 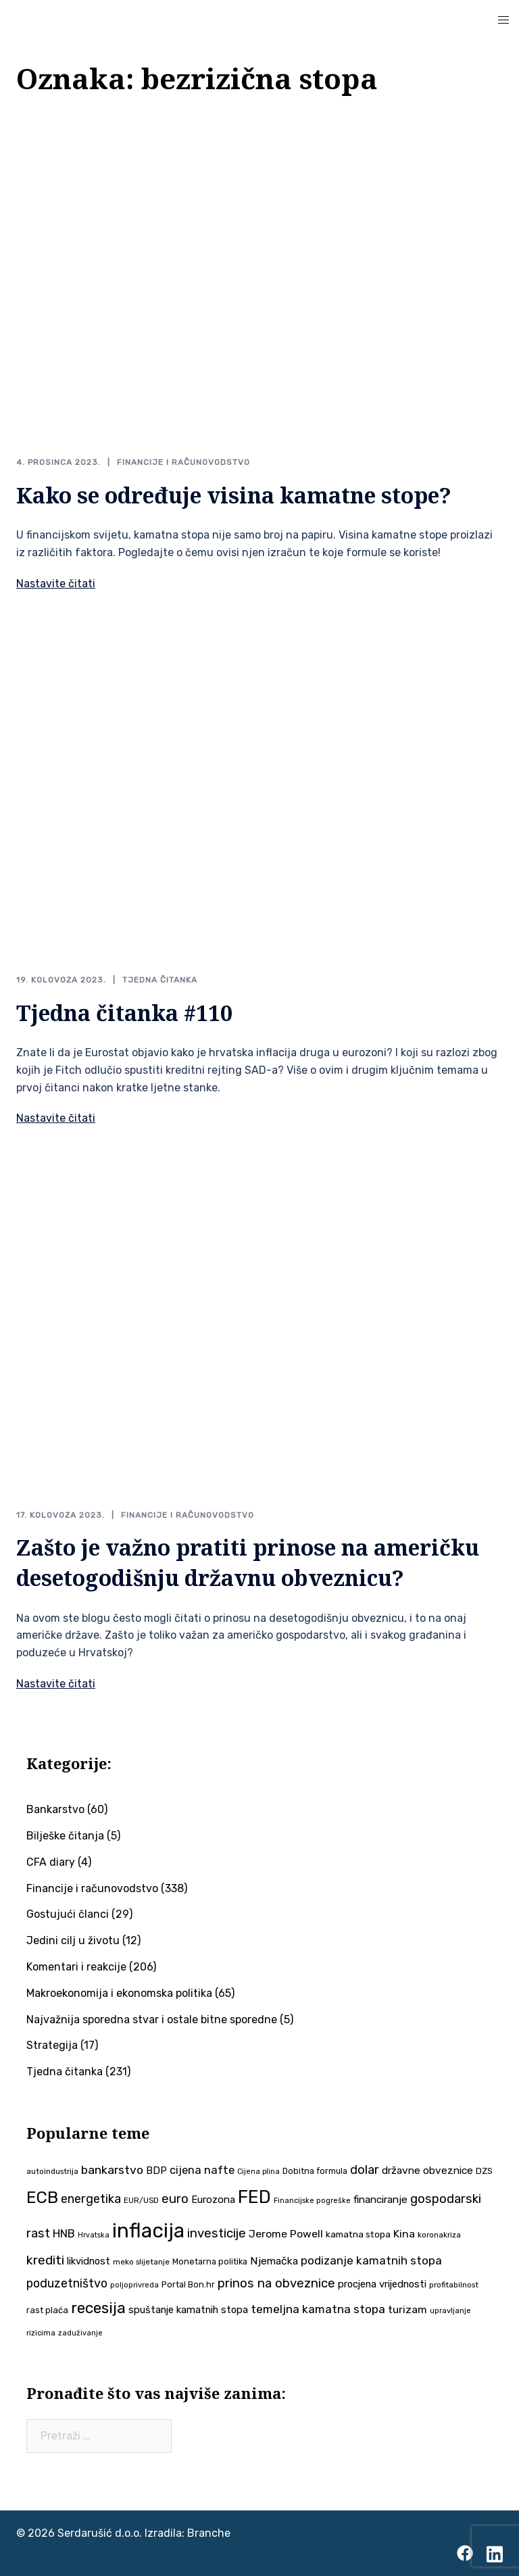 What do you see at coordinates (52, 2171) in the screenshot?
I see `autoindustrija [autoindustrija (35 stavki)]` at bounding box center [52, 2171].